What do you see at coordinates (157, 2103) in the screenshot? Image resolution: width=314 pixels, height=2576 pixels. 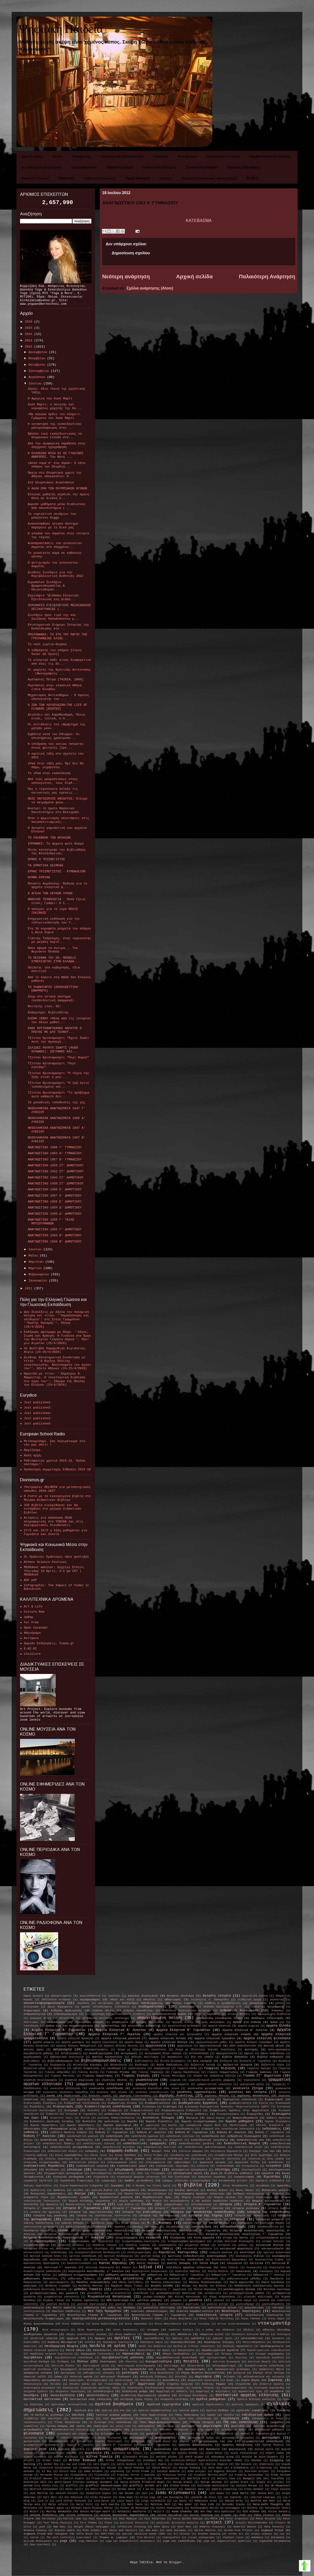 I see `διαδραστικότητα` at bounding box center [157, 2103].